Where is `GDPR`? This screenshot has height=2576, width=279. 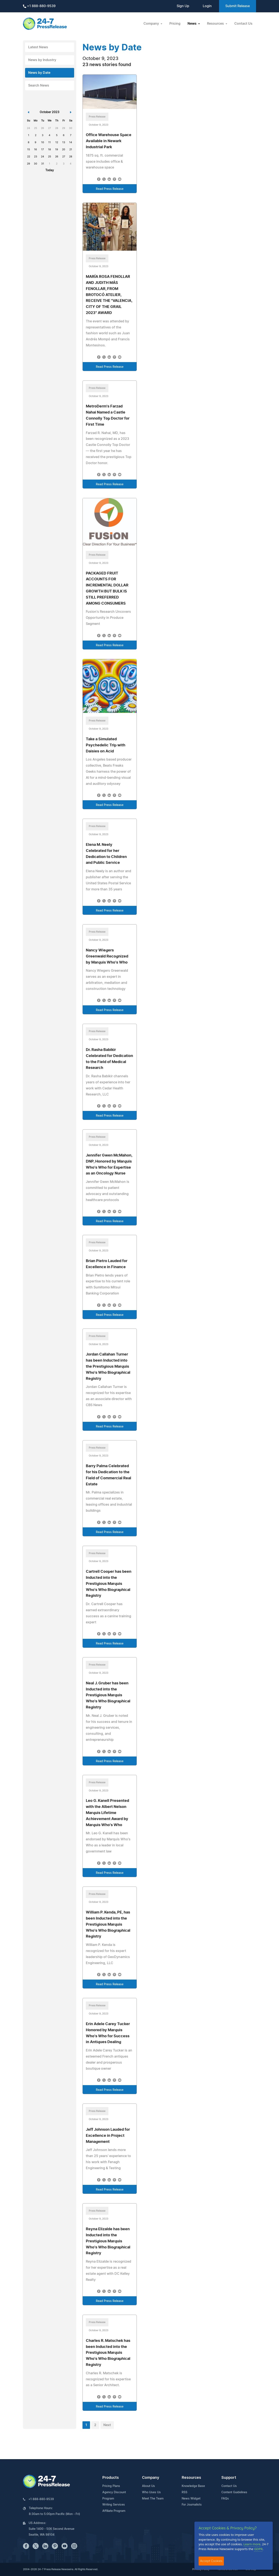
GDPR is located at coordinates (258, 2549).